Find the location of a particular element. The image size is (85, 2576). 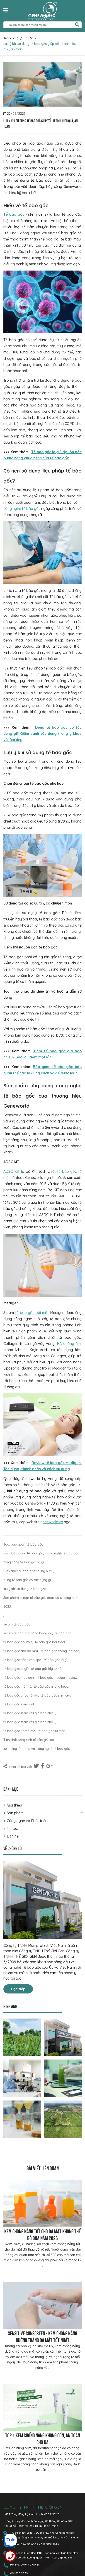

tế bào gốc lấy từ đâu is located at coordinates (47, 1669).